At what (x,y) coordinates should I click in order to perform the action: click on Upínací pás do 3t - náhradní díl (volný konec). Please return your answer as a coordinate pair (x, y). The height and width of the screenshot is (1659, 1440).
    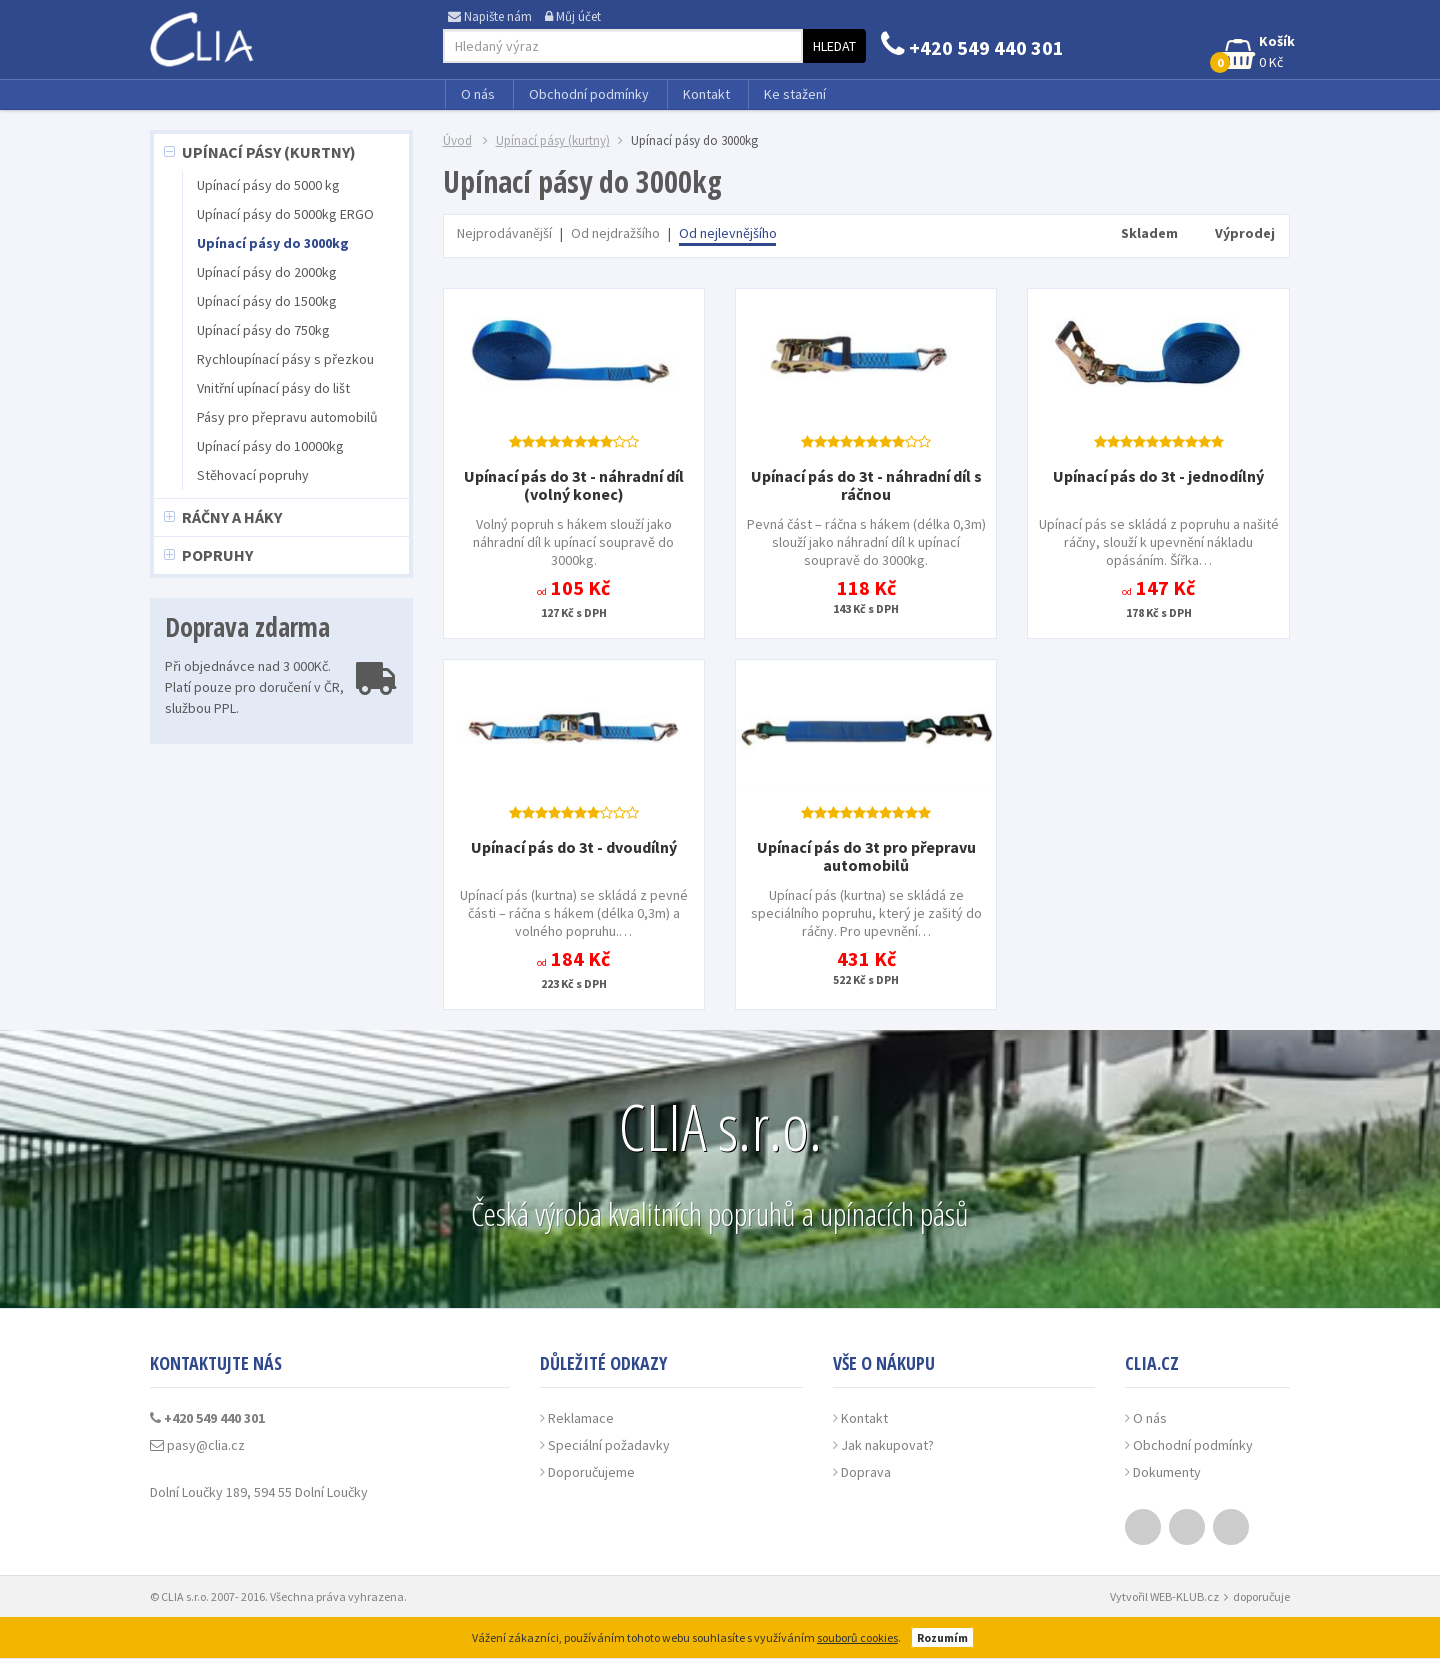
    Looking at the image, I should click on (574, 485).